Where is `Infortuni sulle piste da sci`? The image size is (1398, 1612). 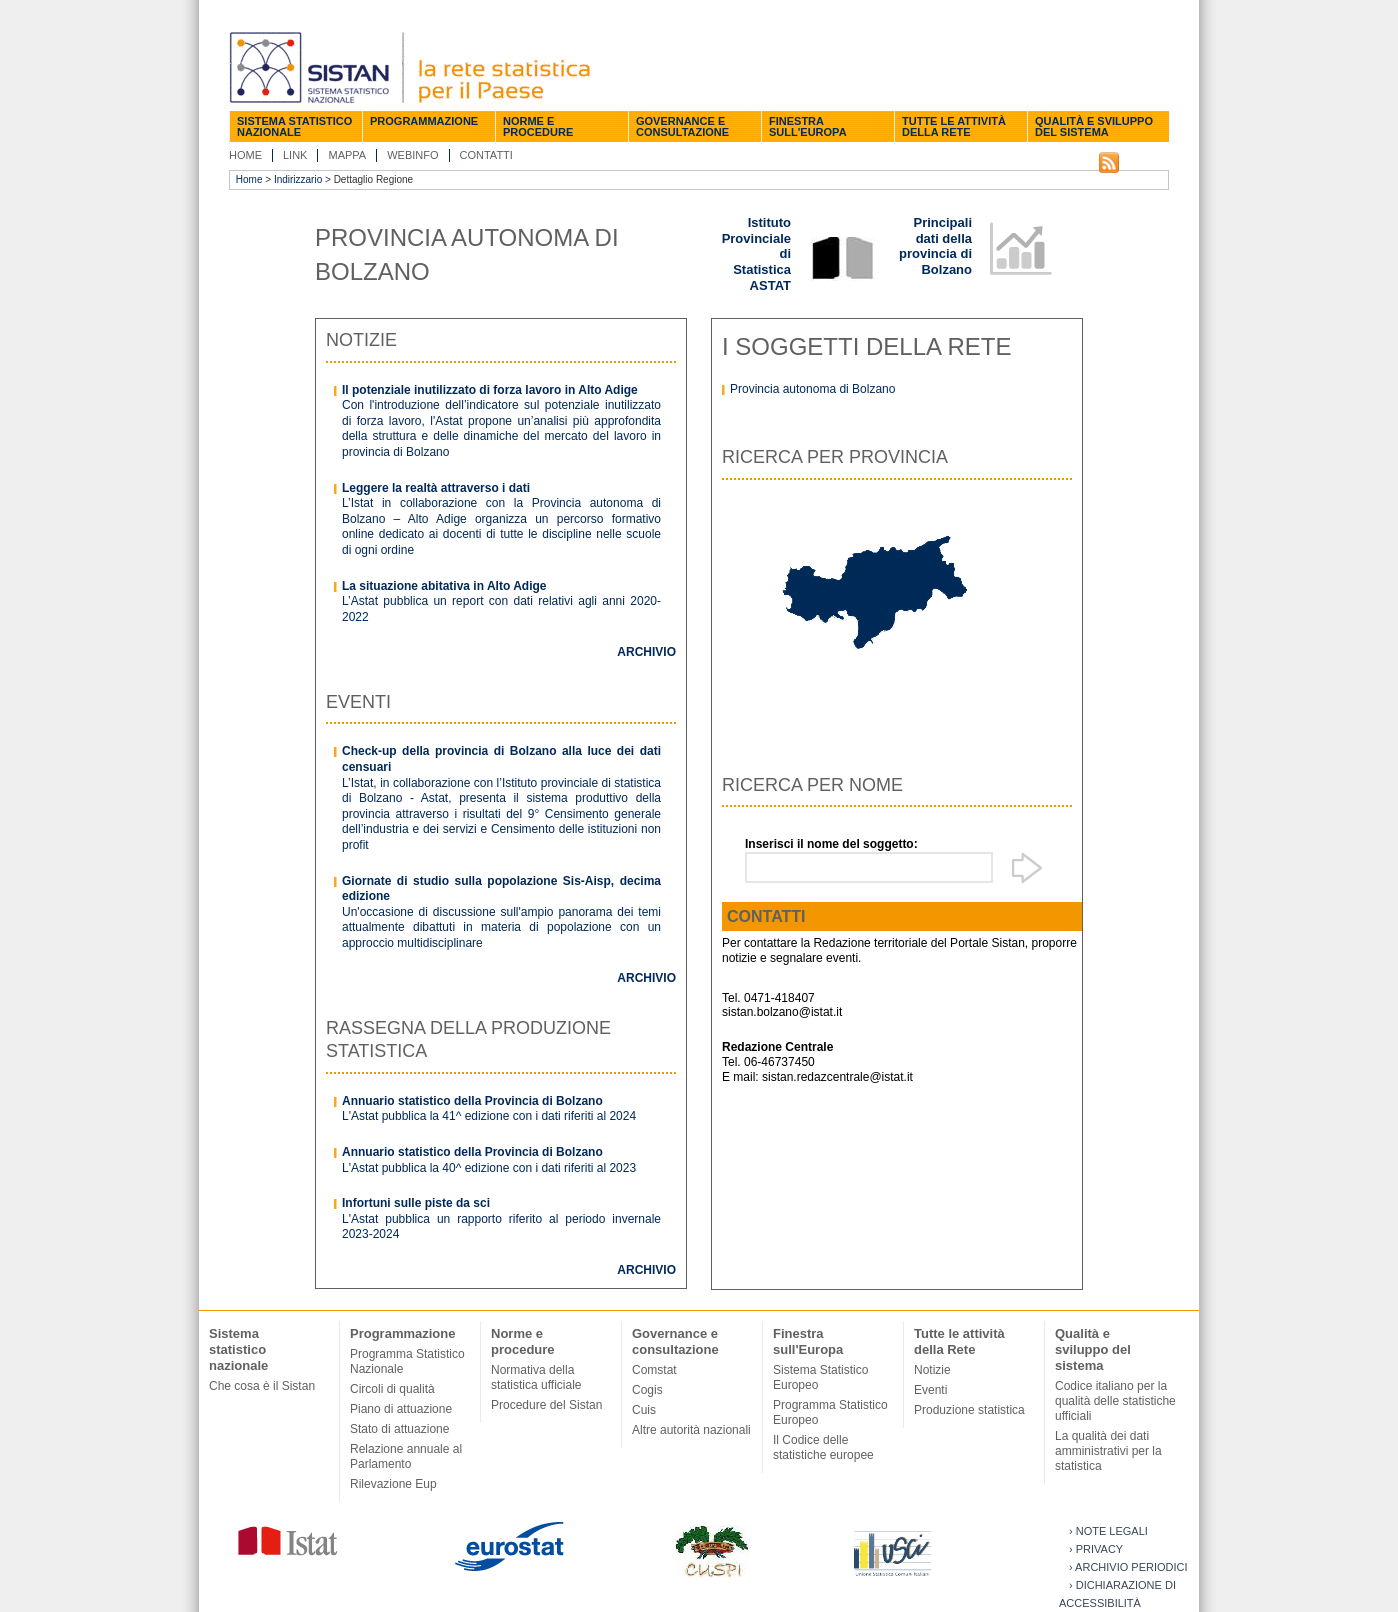 Infortuni sulle piste da sci is located at coordinates (416, 1203).